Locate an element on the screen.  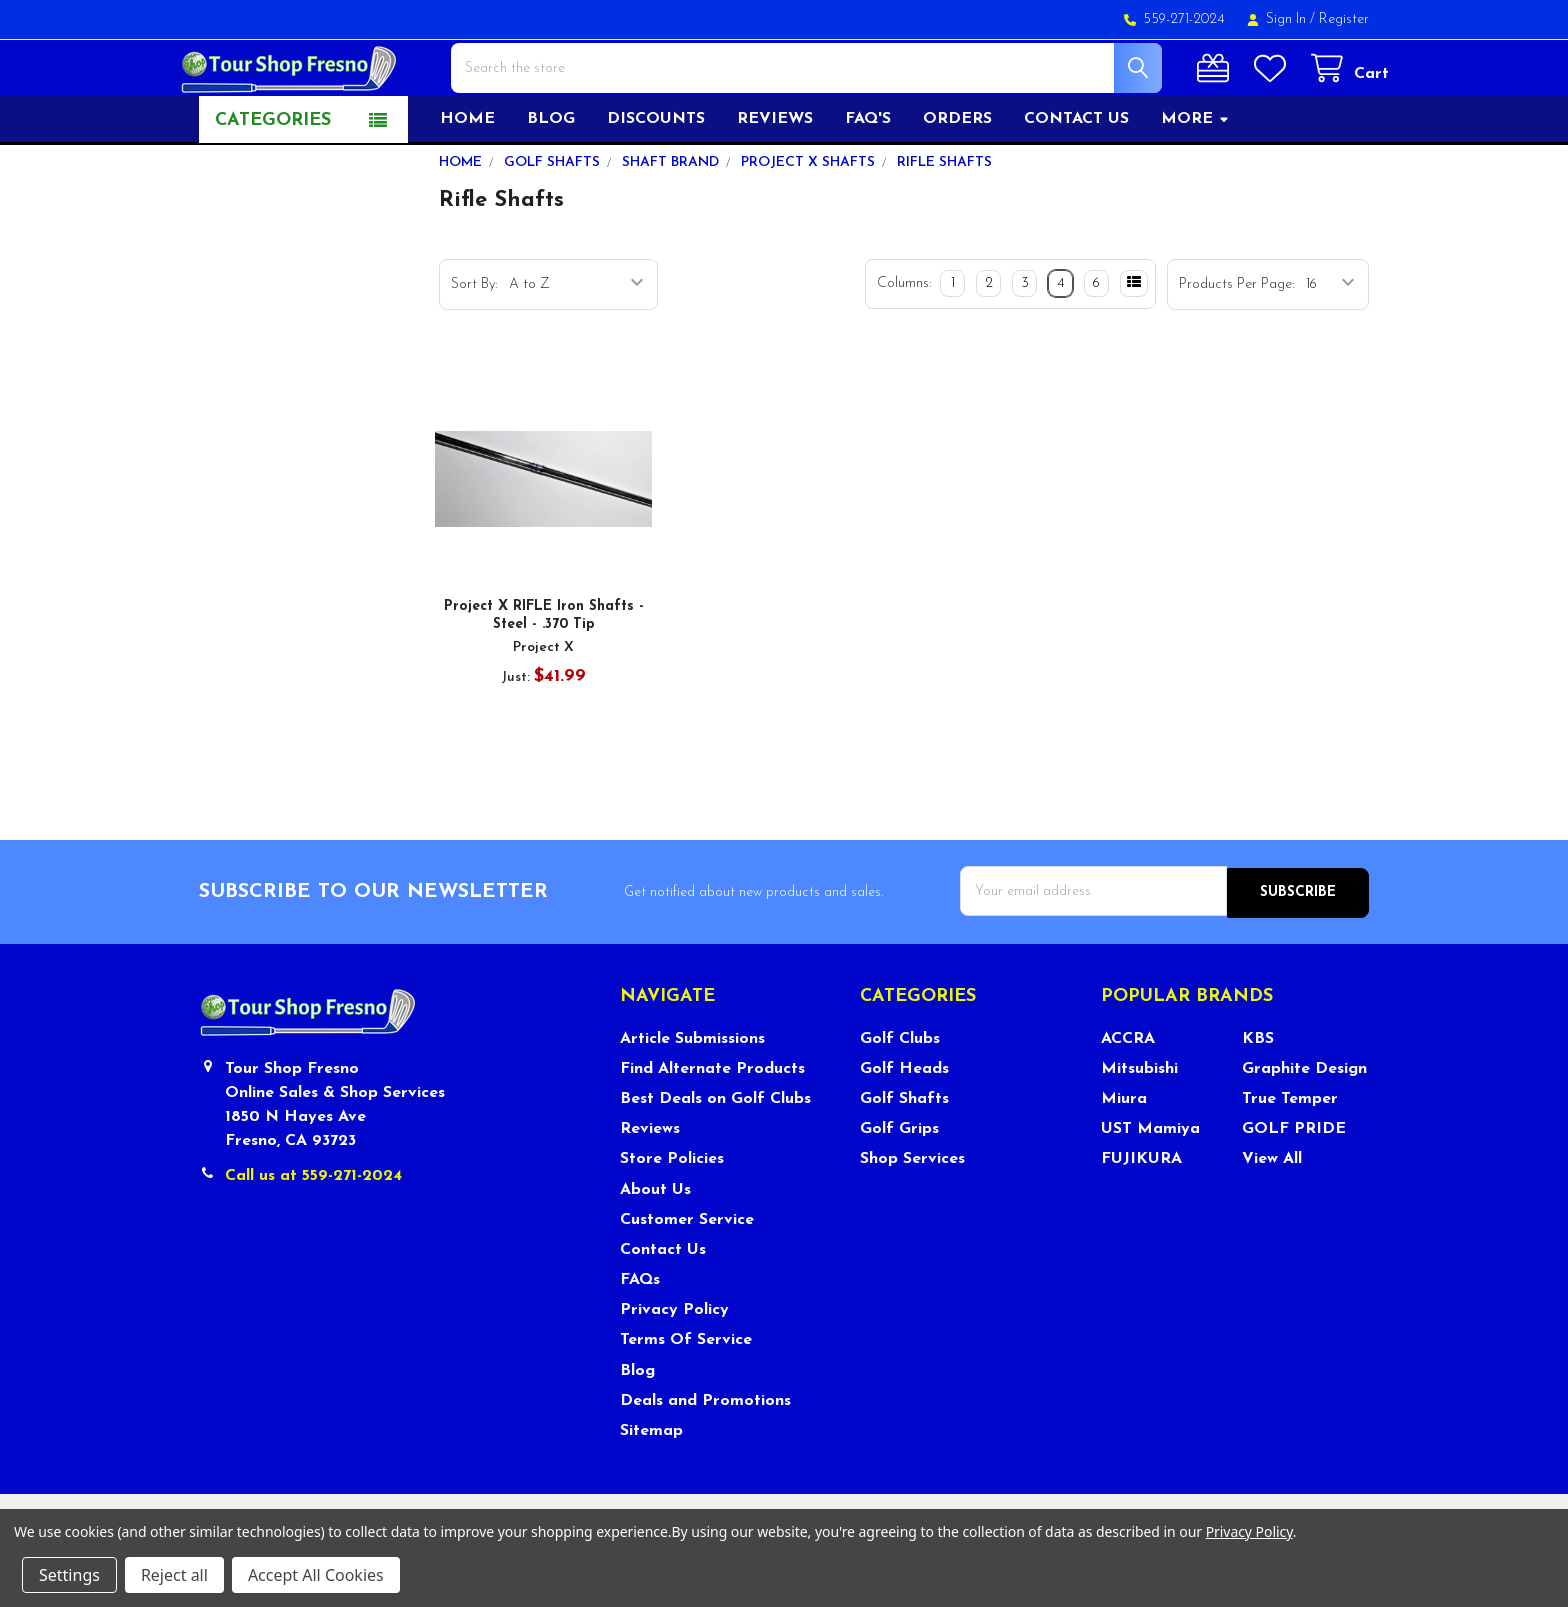
GOLF PRIDE is located at coordinates (1294, 1185).